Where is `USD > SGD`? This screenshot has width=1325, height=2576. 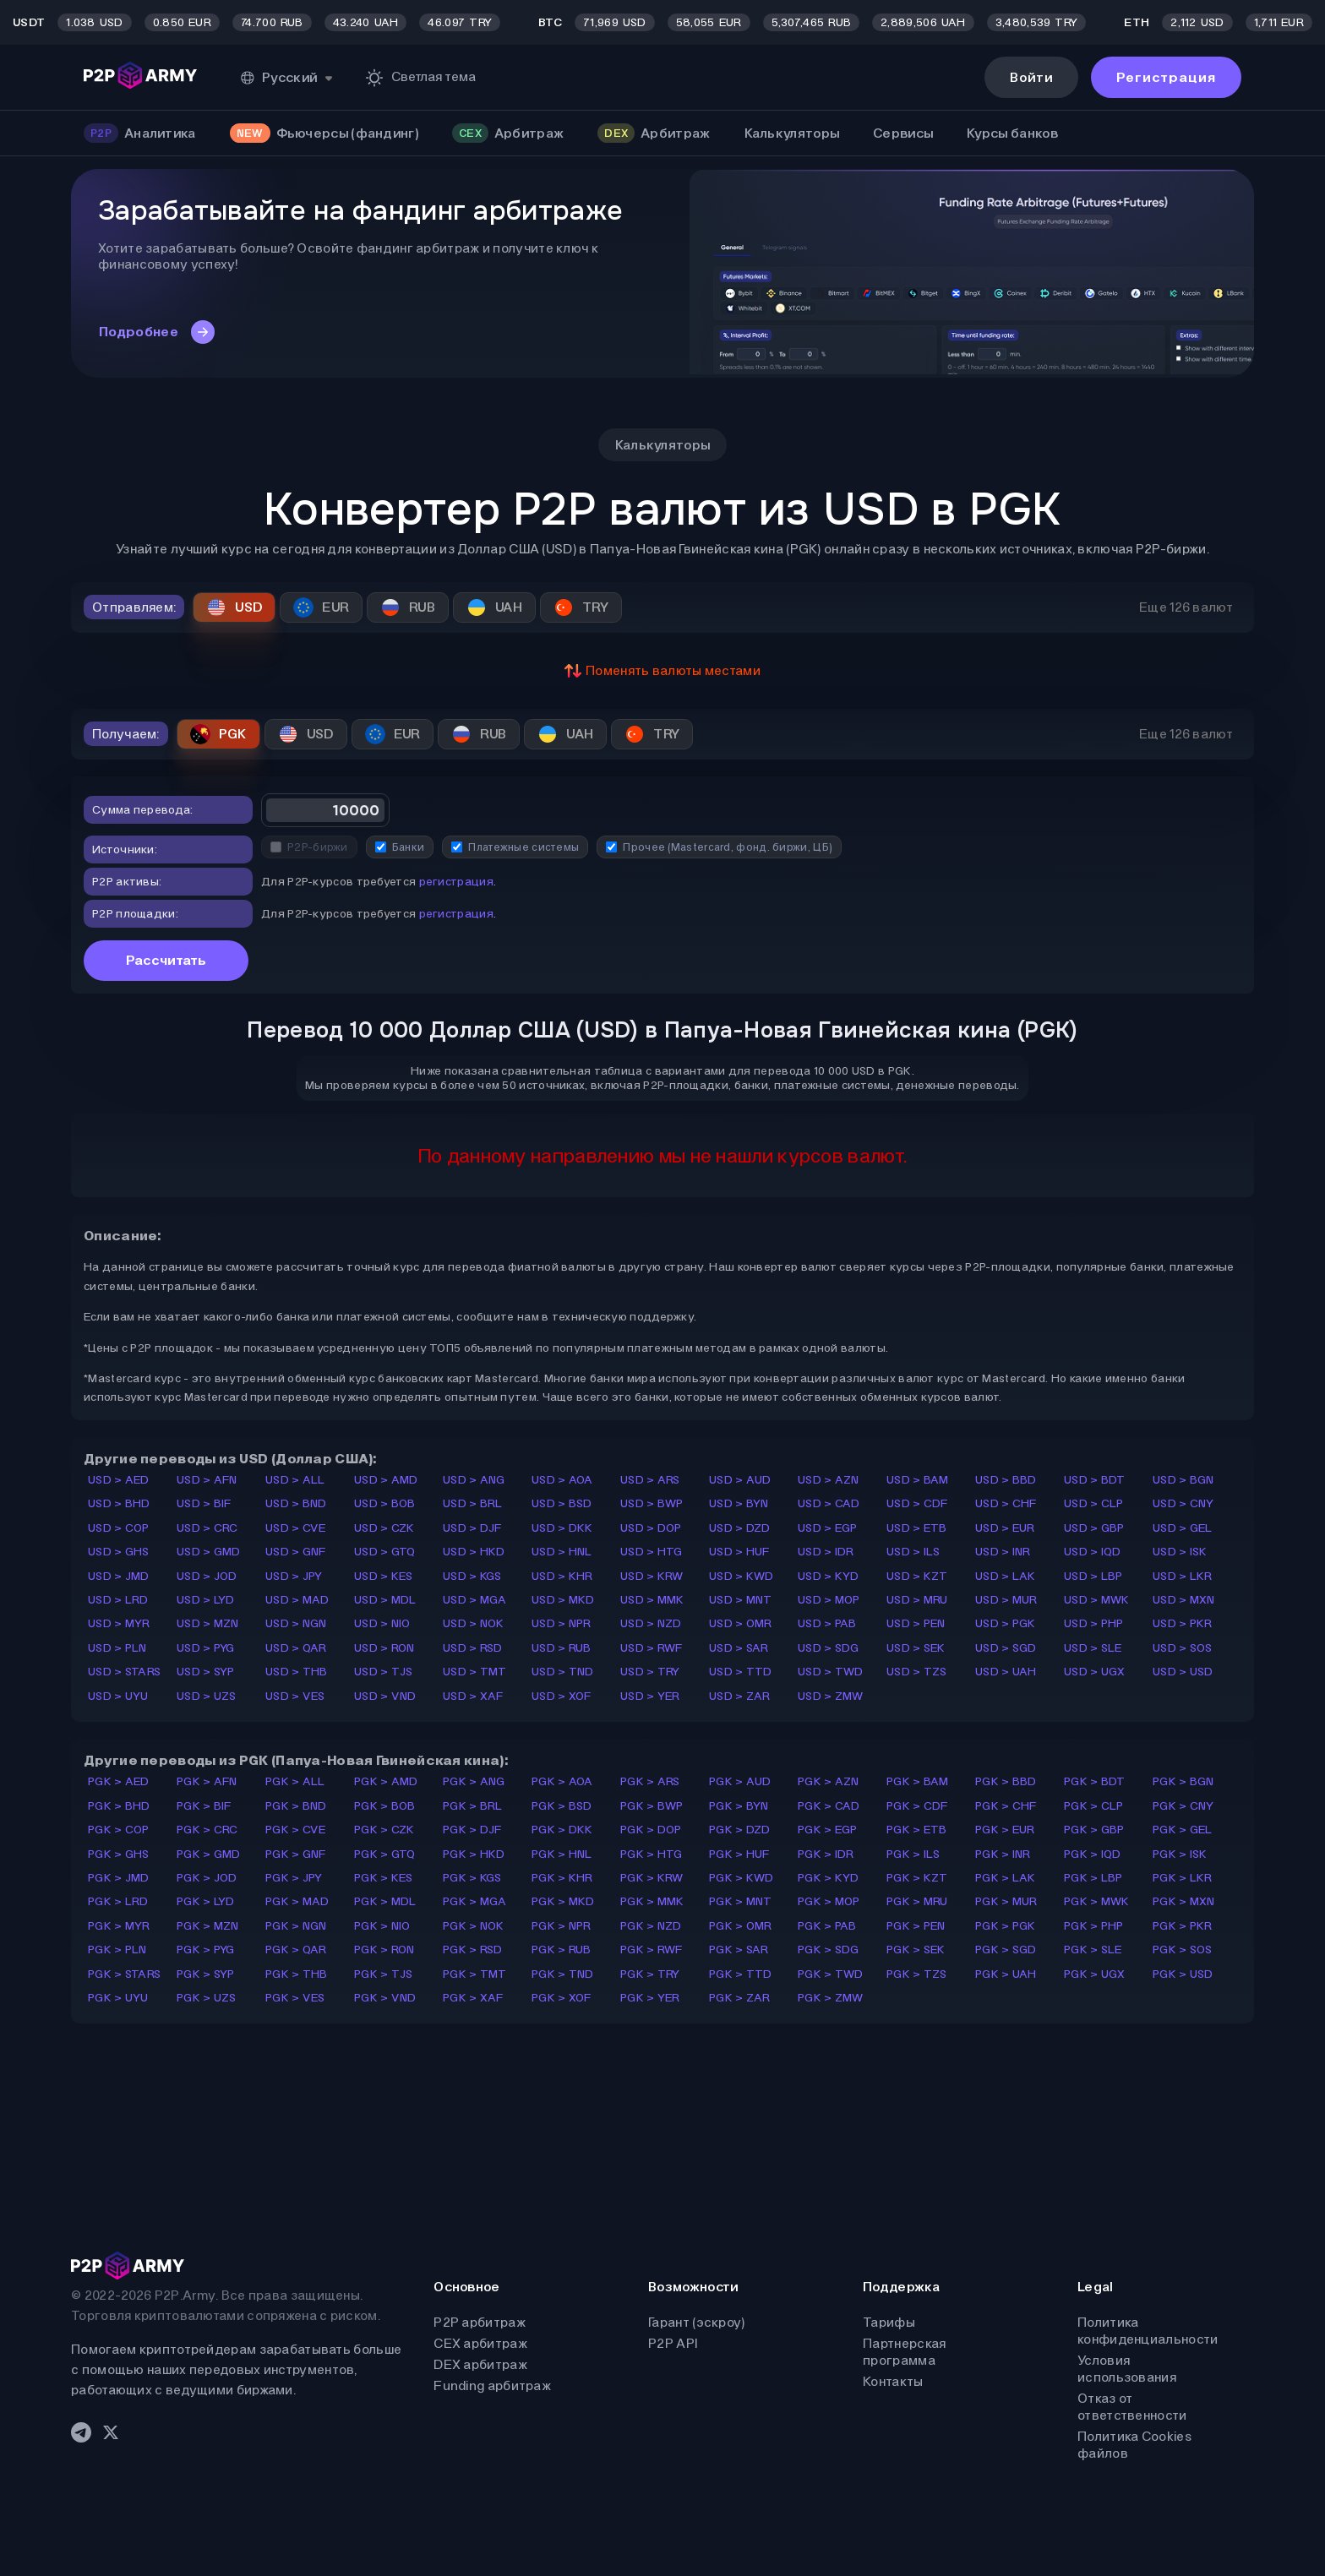
USD > SGD is located at coordinates (1006, 1648).